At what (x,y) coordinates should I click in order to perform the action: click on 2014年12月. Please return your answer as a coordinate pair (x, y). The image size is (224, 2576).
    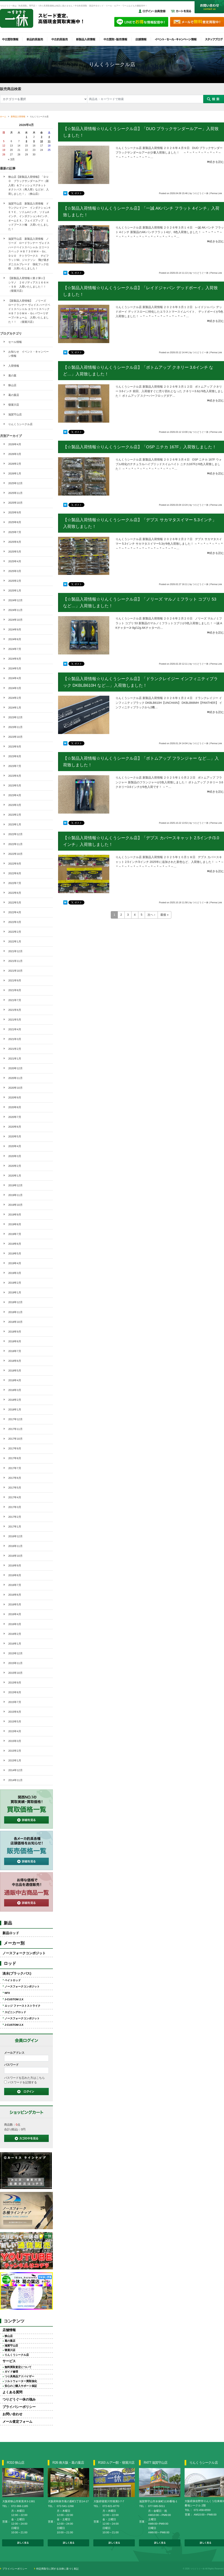
    Looking at the image, I should click on (15, 1770).